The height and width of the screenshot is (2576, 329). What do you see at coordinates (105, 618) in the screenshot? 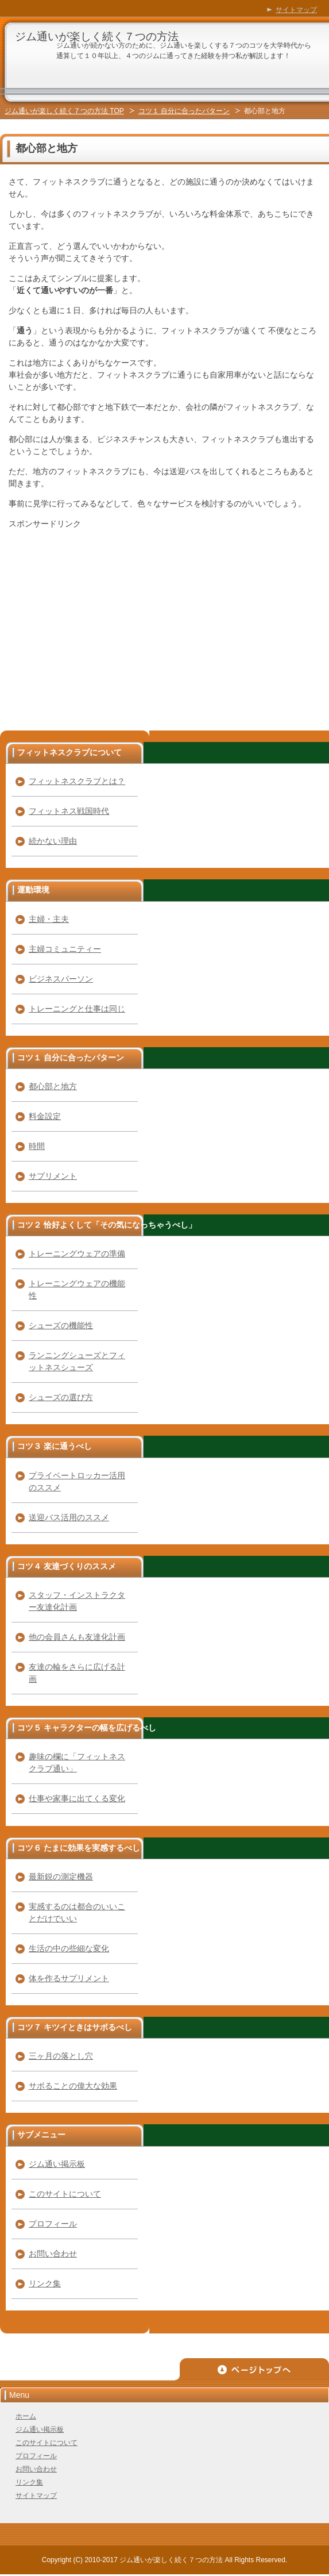
I see `[Advertisement]` at bounding box center [105, 618].